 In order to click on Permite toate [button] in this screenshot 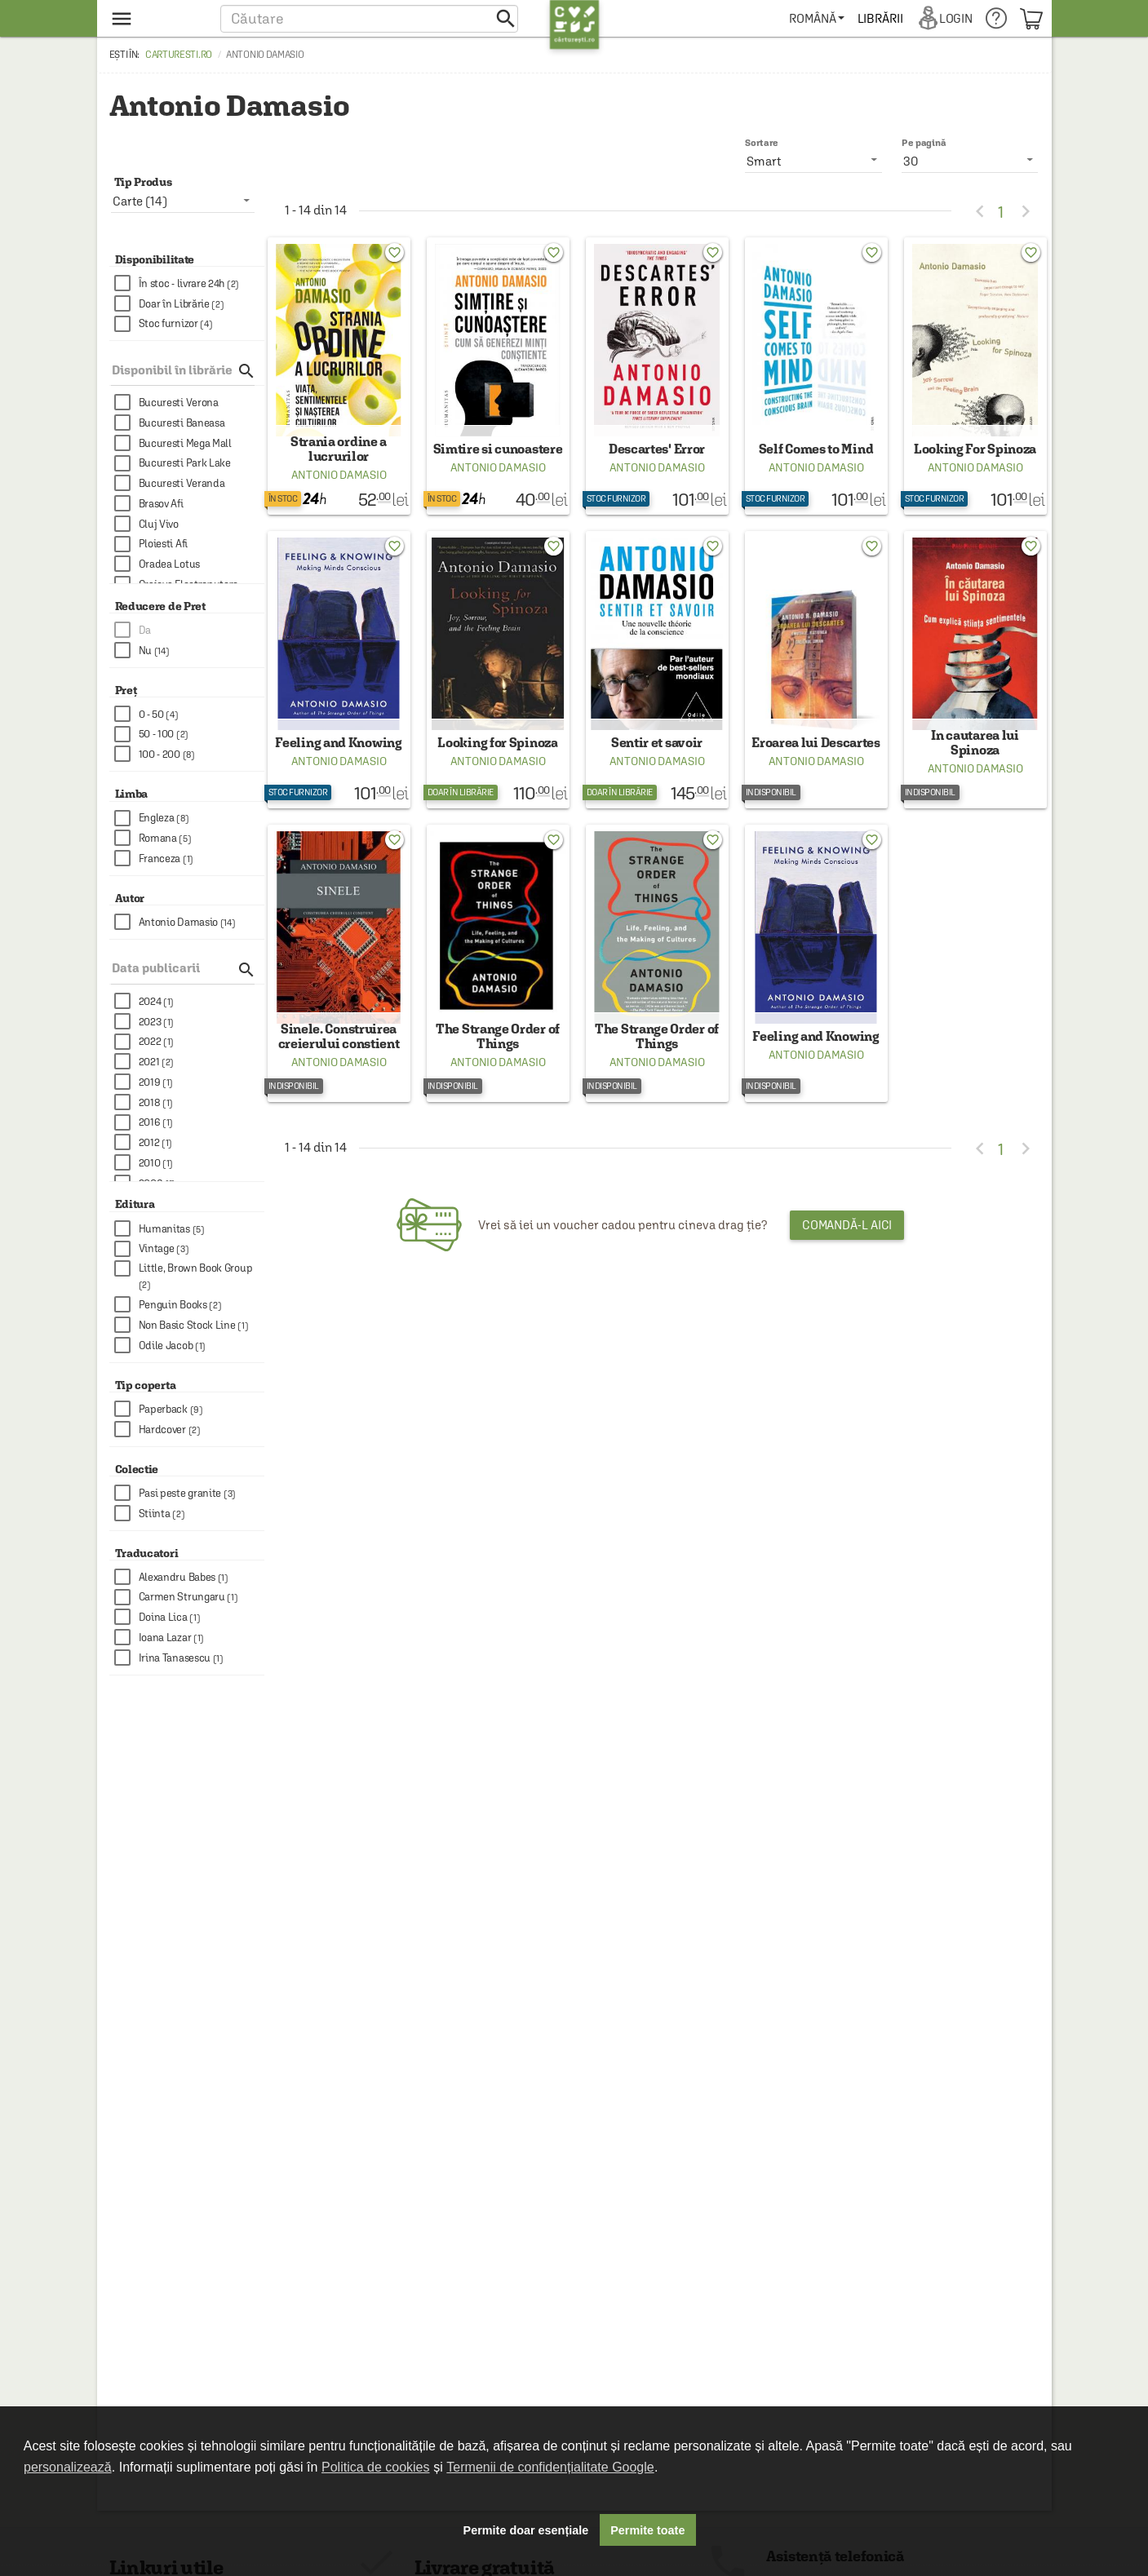, I will do `click(647, 2530)`.